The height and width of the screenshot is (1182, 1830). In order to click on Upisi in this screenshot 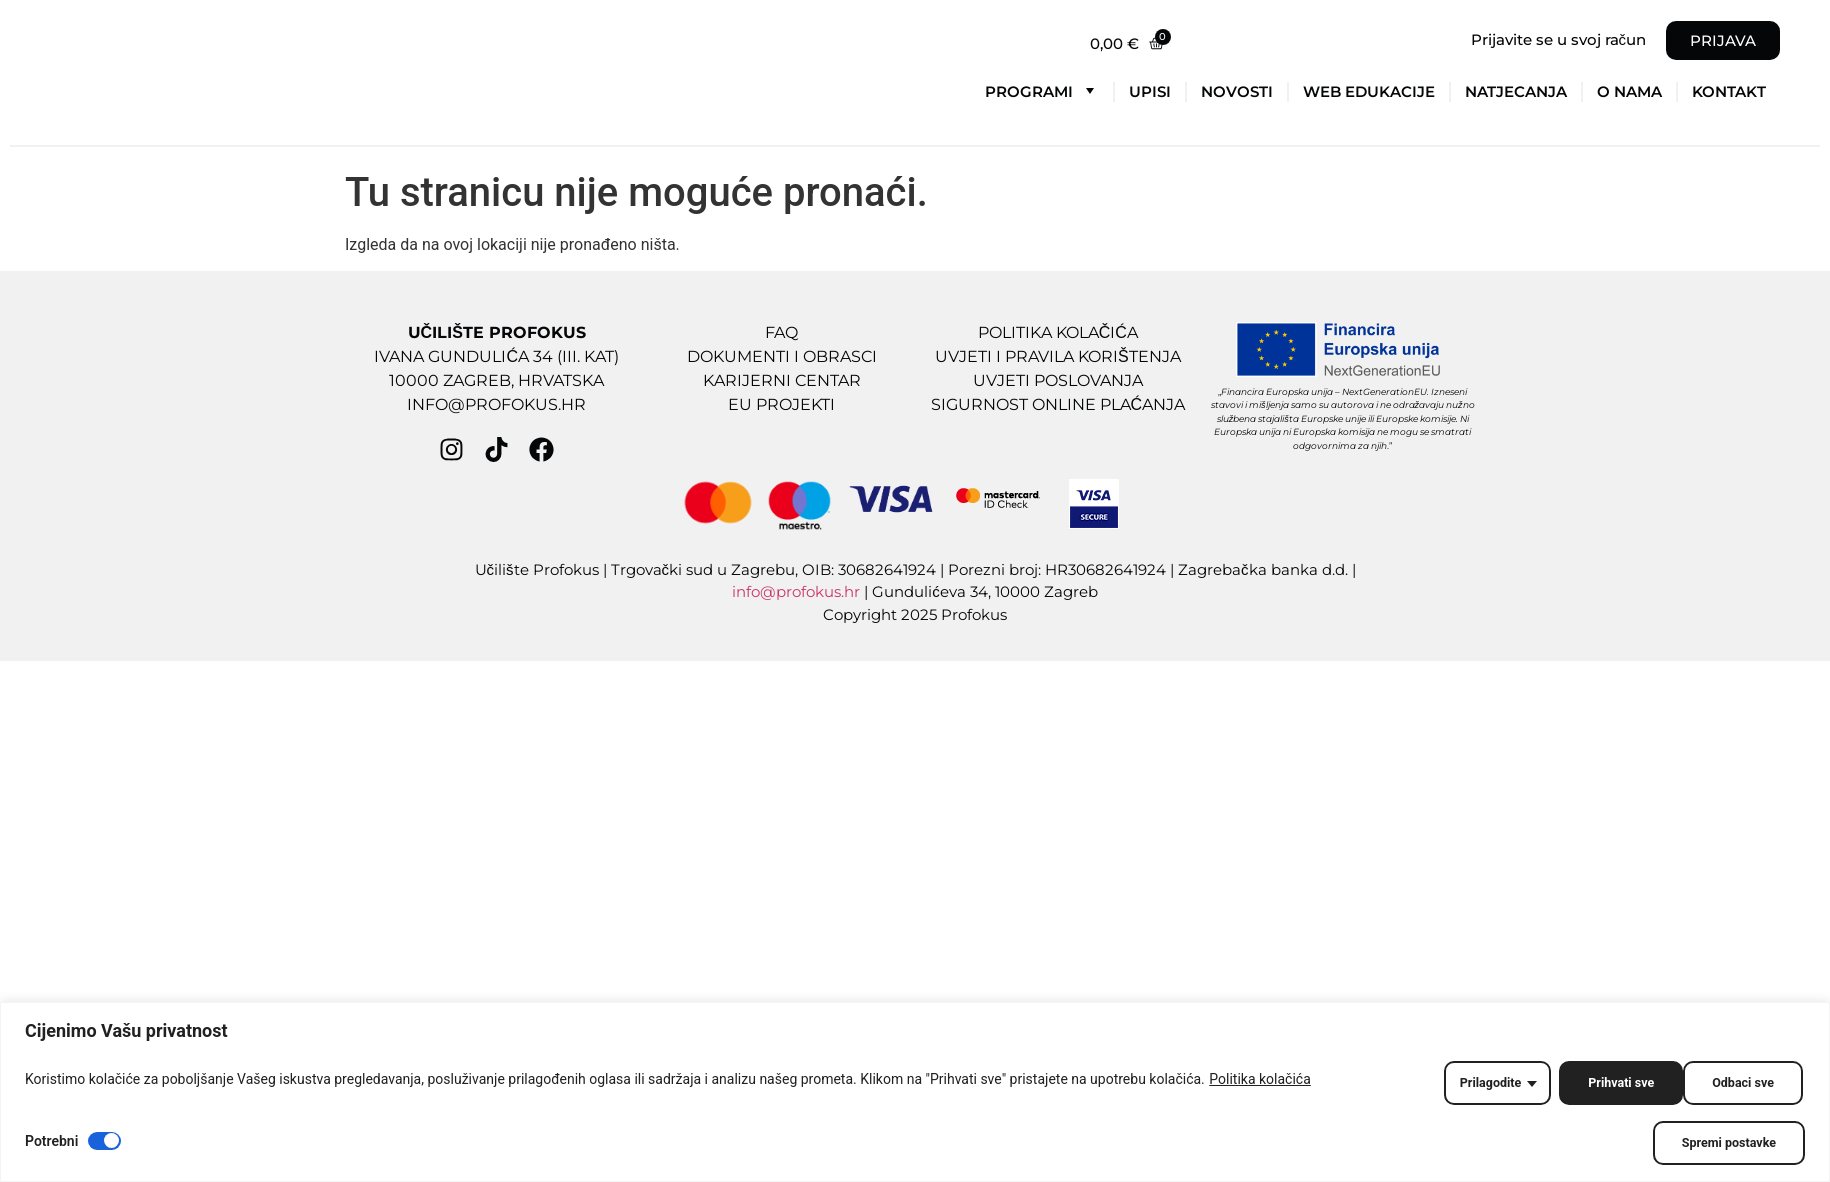, I will do `click(1150, 91)`.